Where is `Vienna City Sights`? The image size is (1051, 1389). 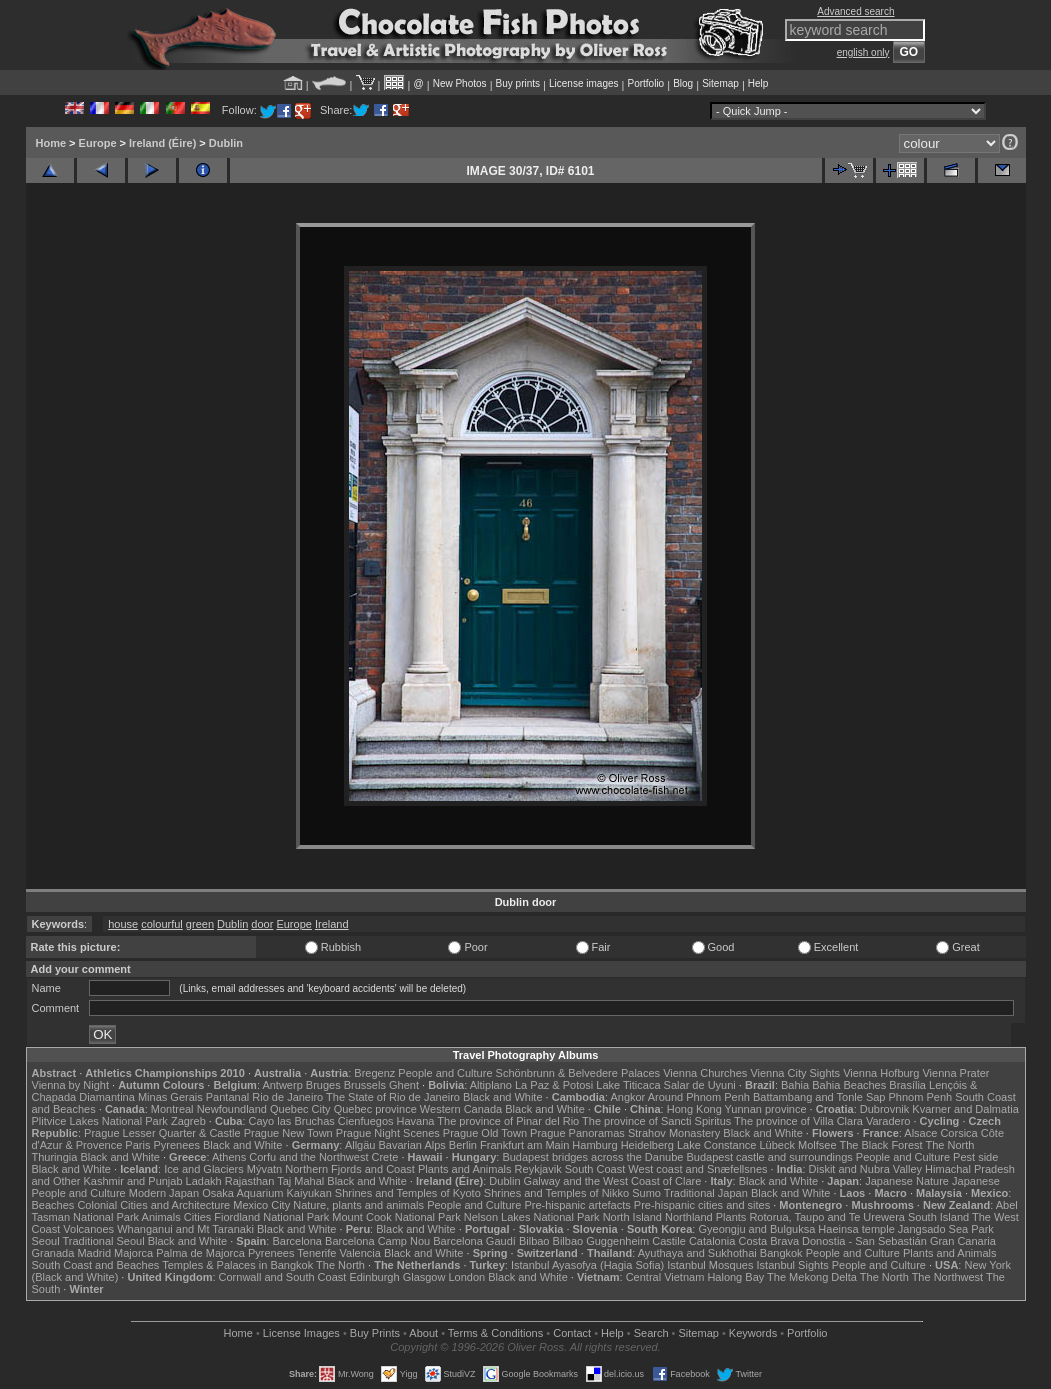 Vienna City Sights is located at coordinates (795, 1073).